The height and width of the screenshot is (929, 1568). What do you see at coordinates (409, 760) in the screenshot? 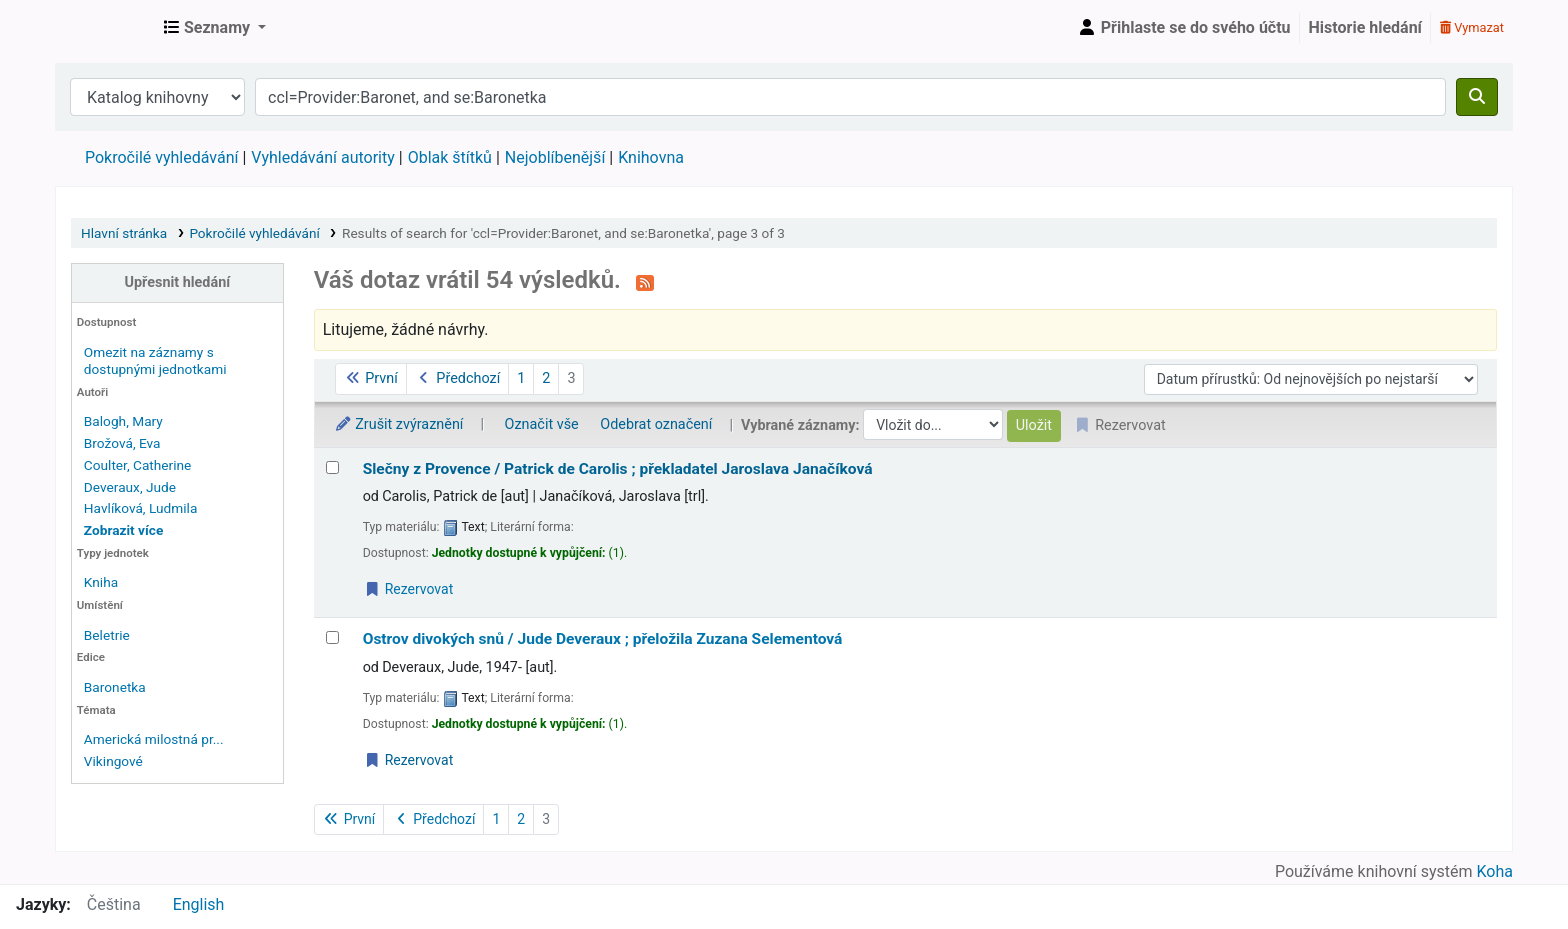
I see `Rezervovat [Place a hold on Ostrov divokých snů /]` at bounding box center [409, 760].